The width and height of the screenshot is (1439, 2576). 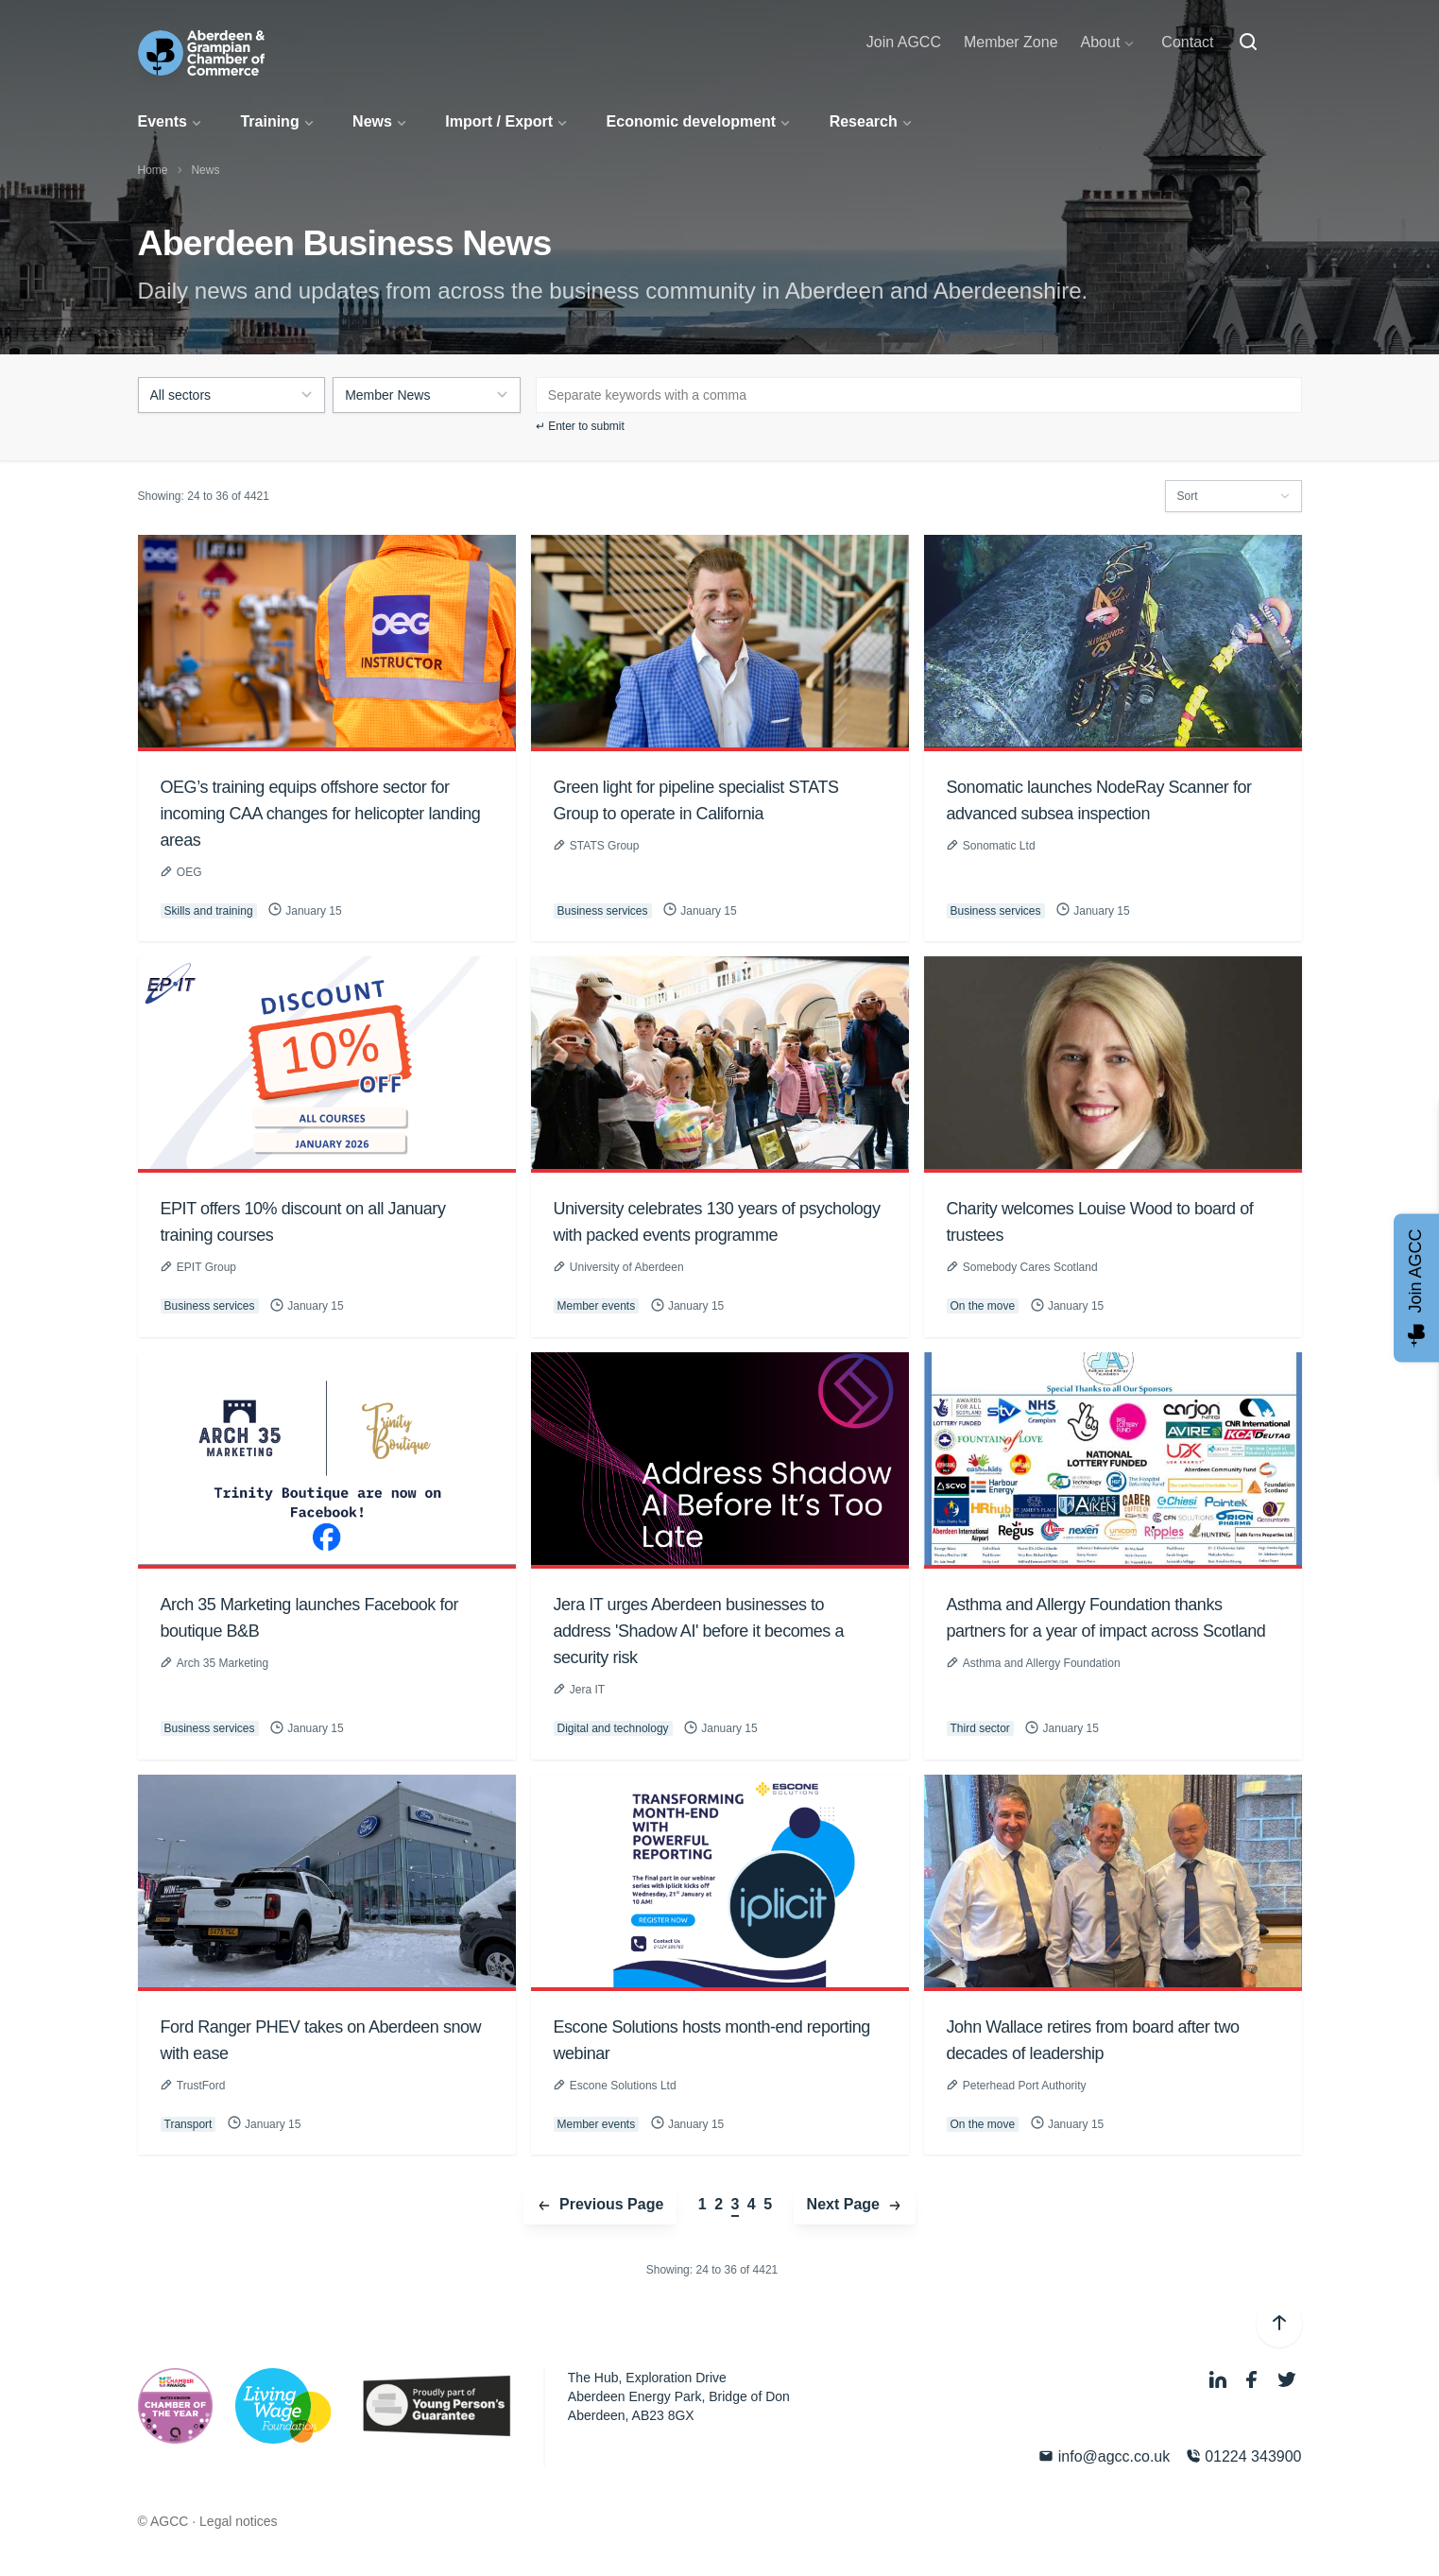 I want to click on [LinkedIn], so click(x=1220, y=2380).